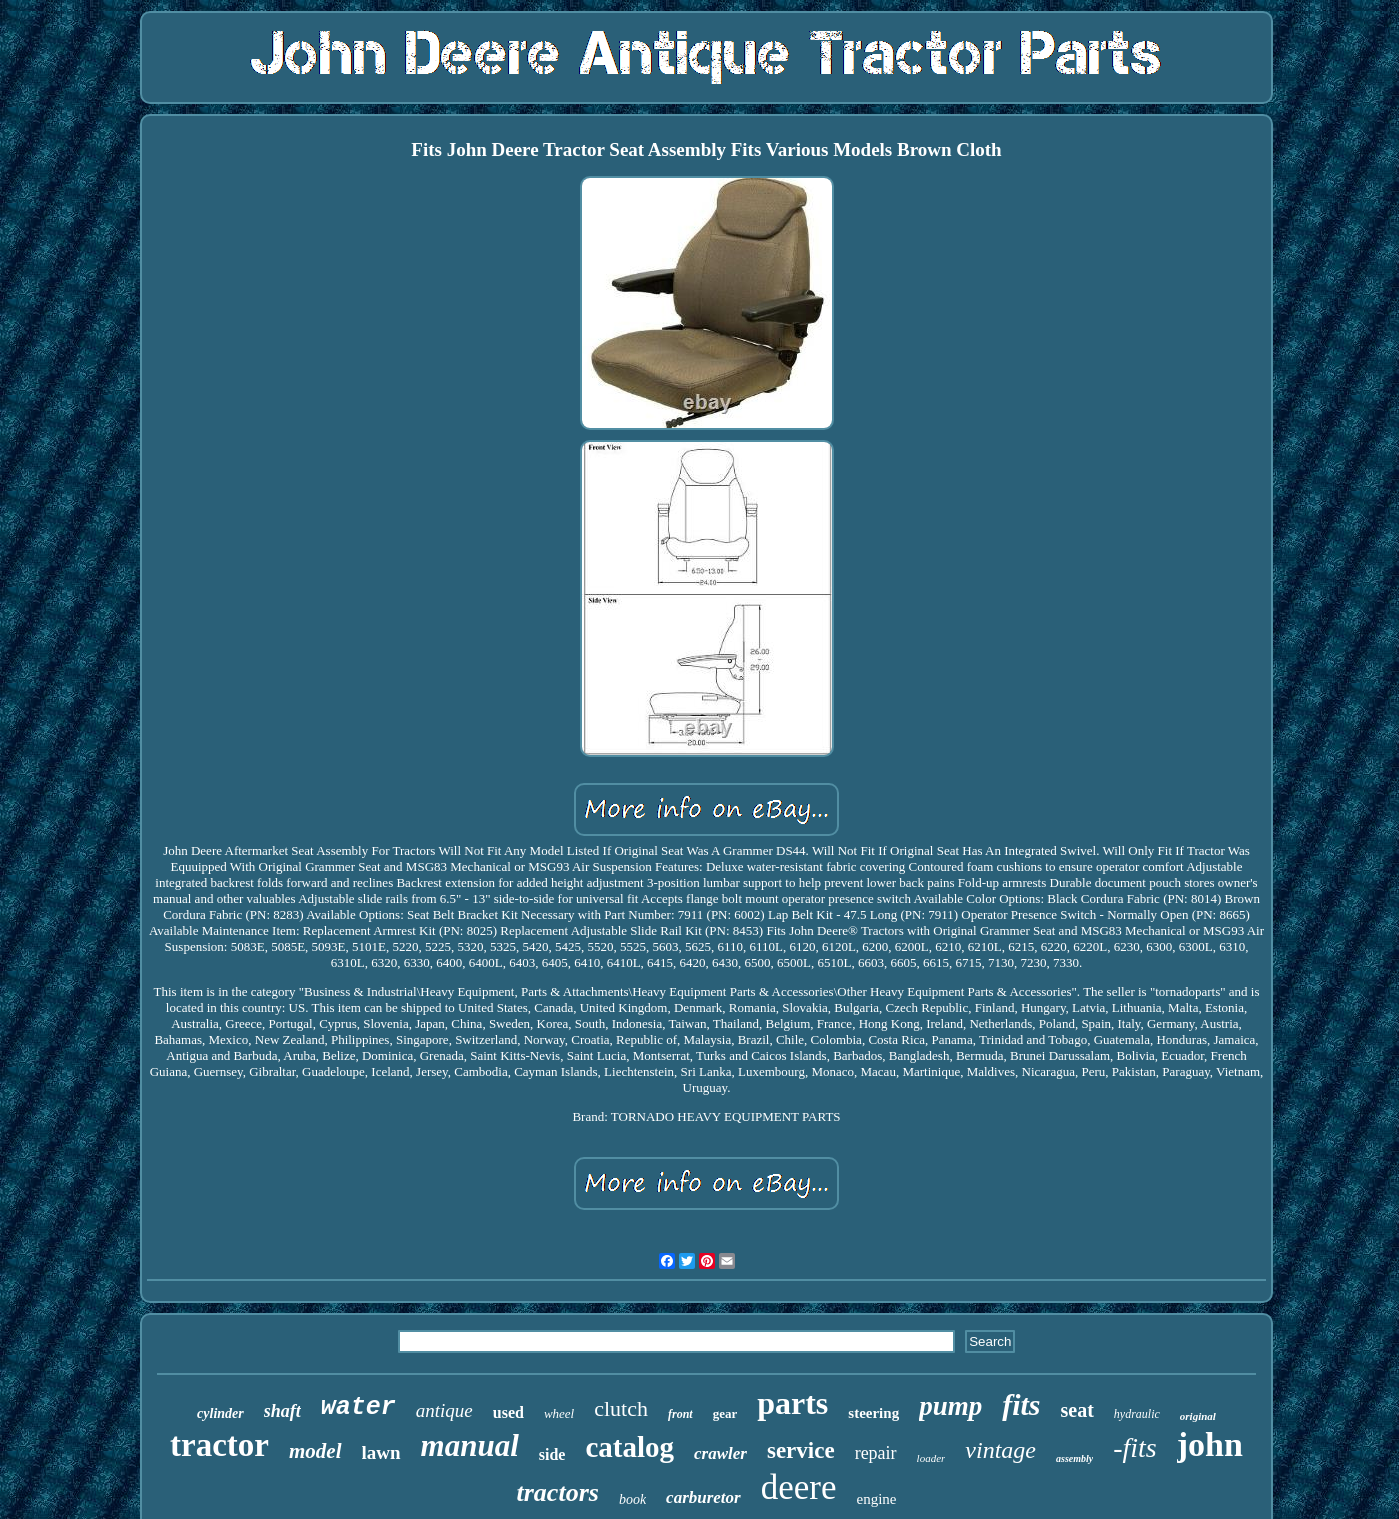  I want to click on original, so click(1198, 1416).